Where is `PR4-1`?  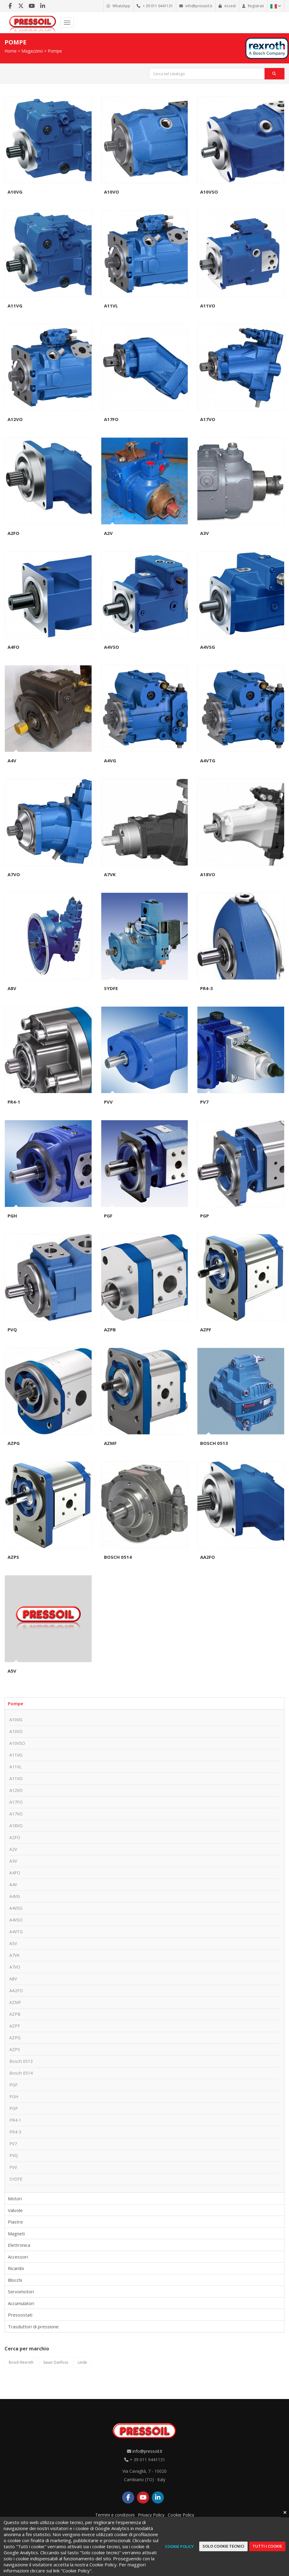
PR4-1 is located at coordinates (14, 1102).